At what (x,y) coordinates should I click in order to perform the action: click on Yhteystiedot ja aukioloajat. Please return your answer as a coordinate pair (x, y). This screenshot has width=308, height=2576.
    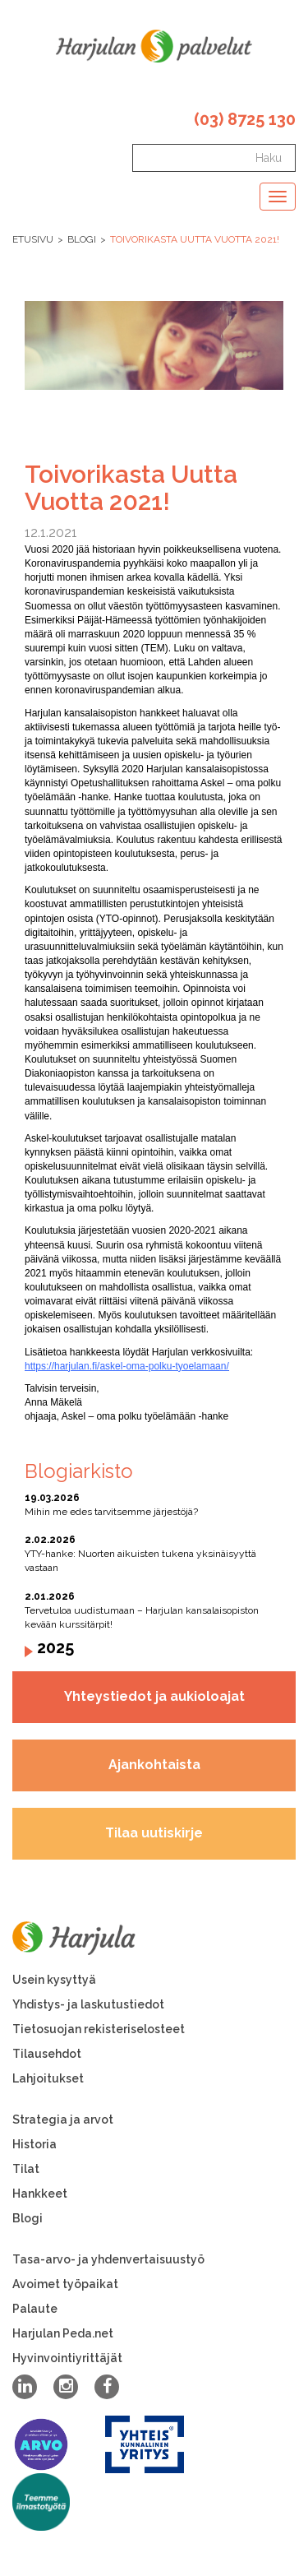
    Looking at the image, I should click on (154, 1696).